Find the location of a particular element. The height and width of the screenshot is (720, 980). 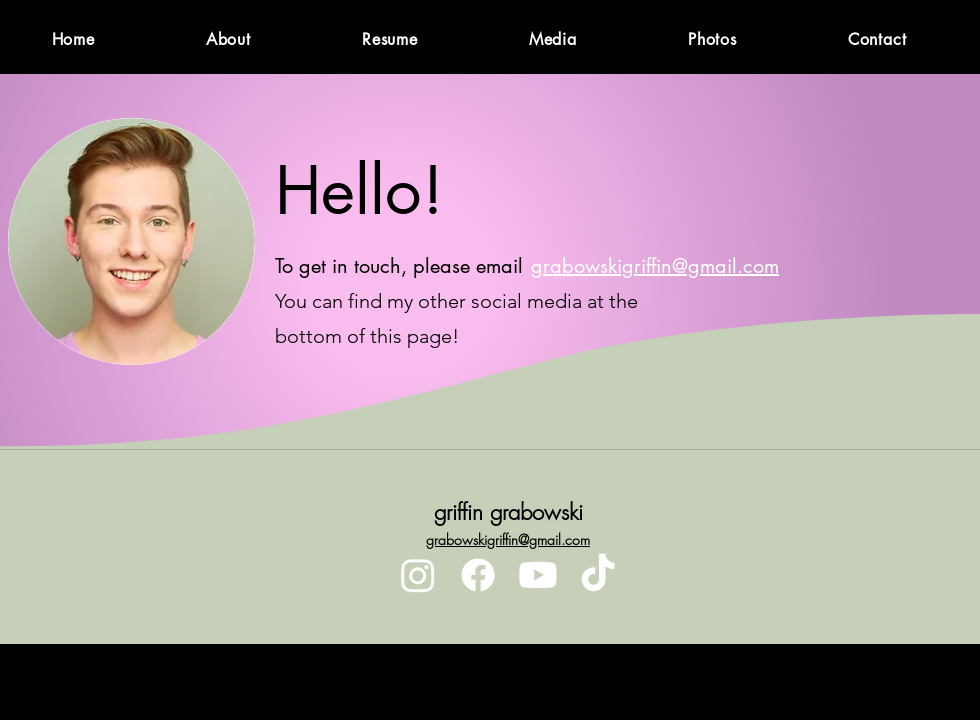

[Youtube] is located at coordinates (538, 575).